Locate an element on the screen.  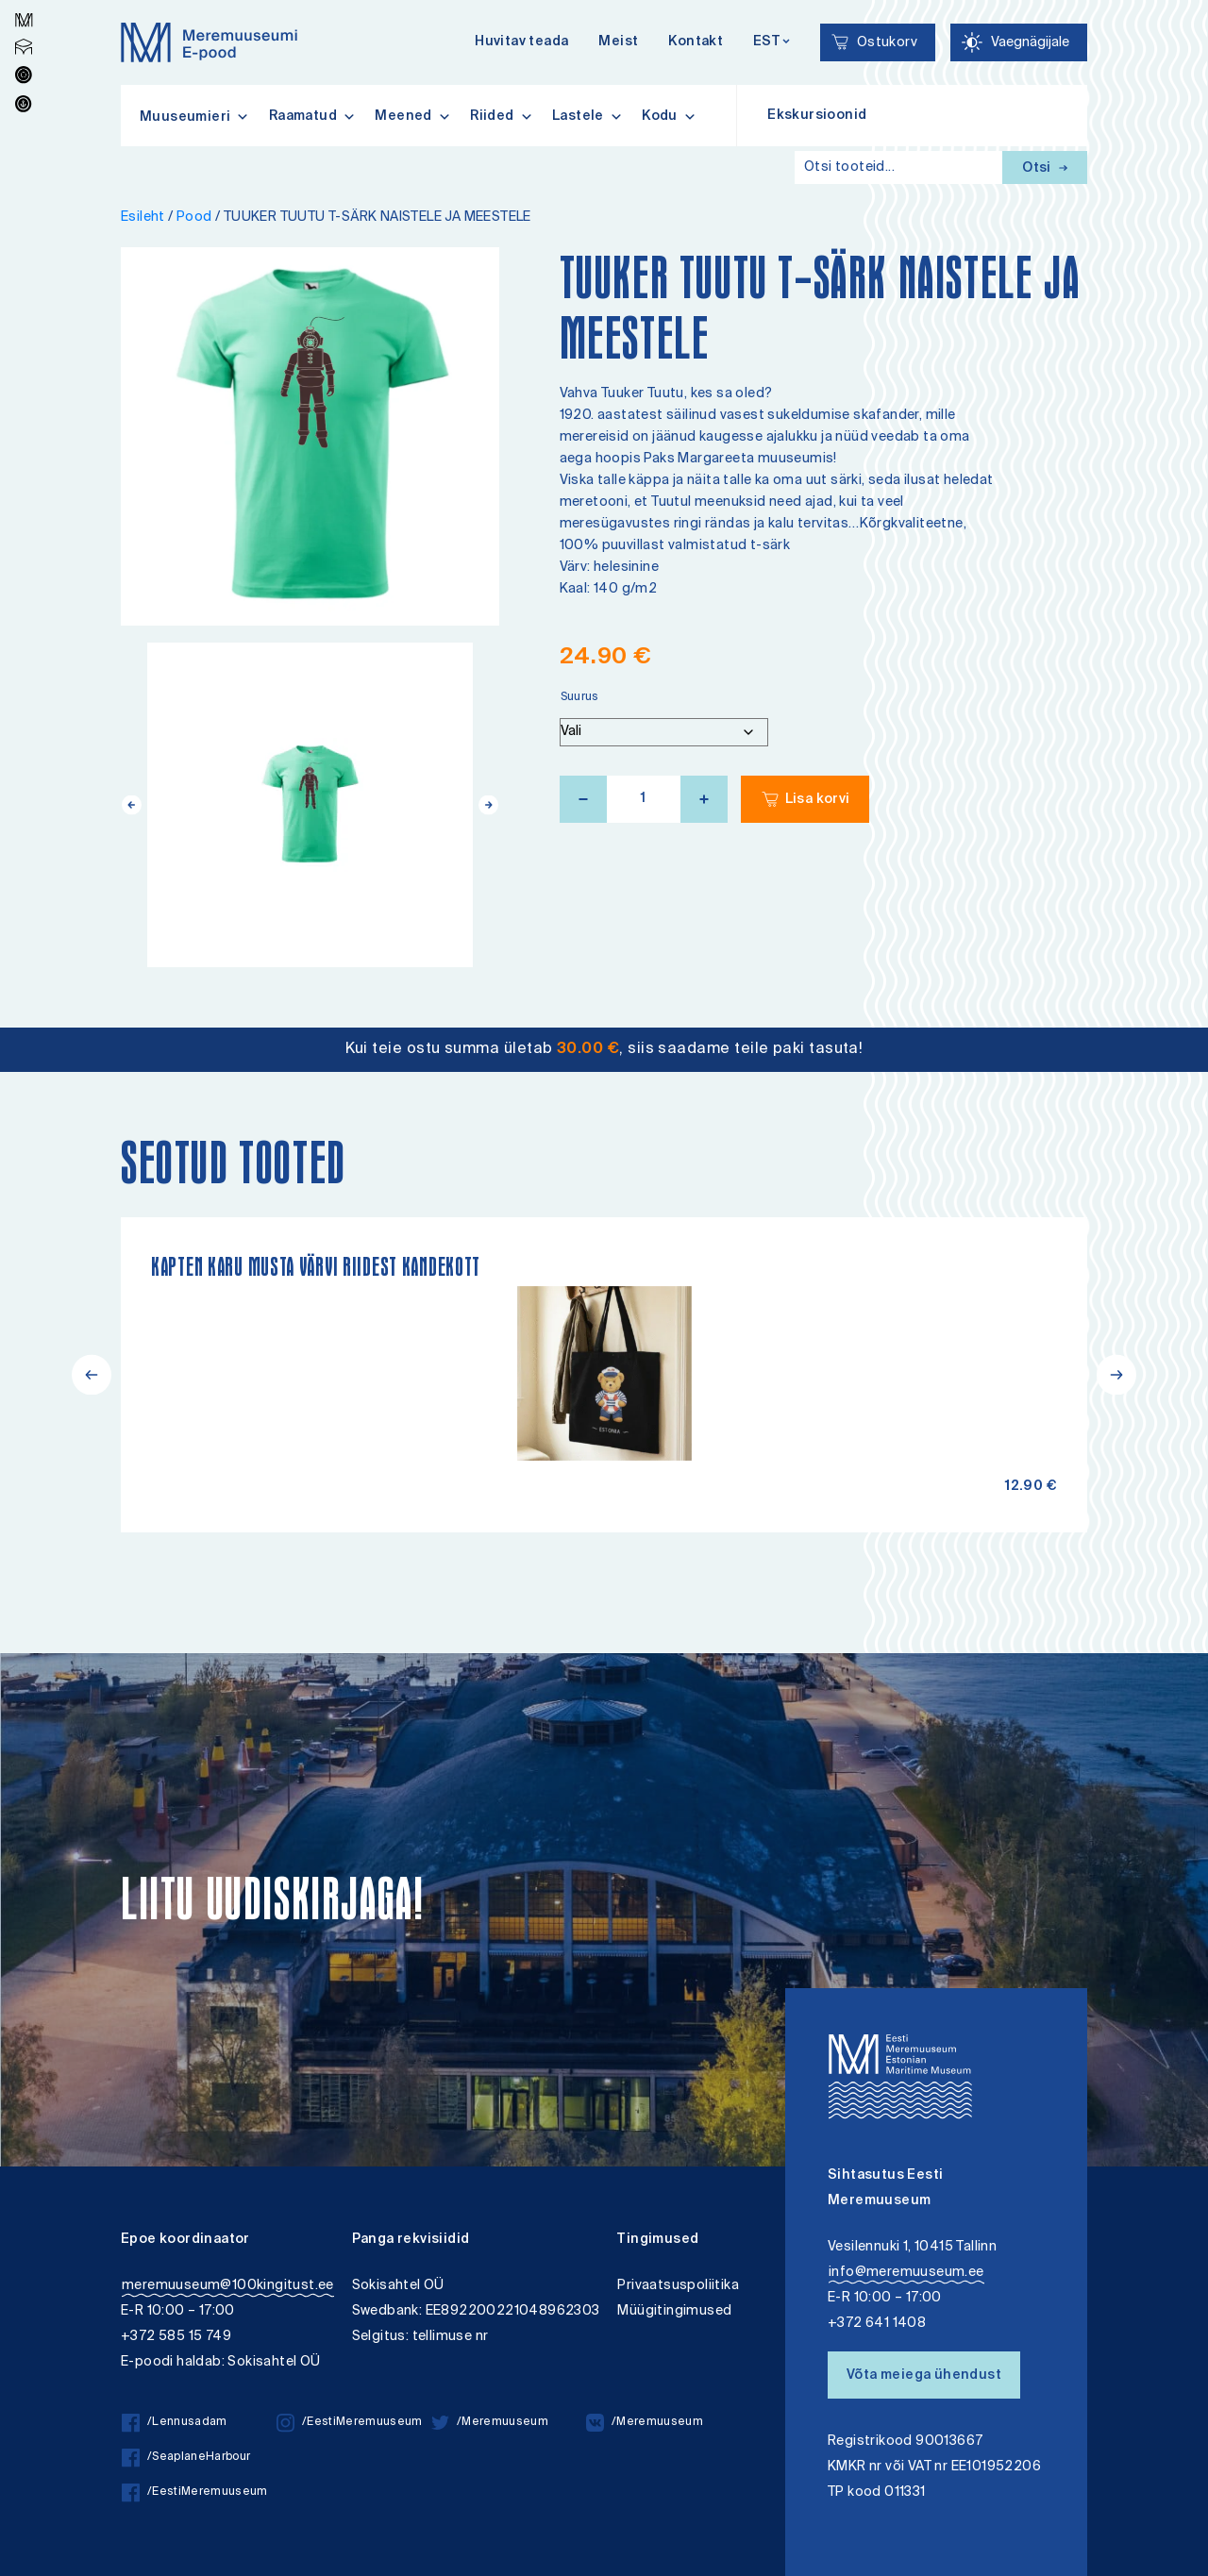
Suurus is located at coordinates (580, 698).